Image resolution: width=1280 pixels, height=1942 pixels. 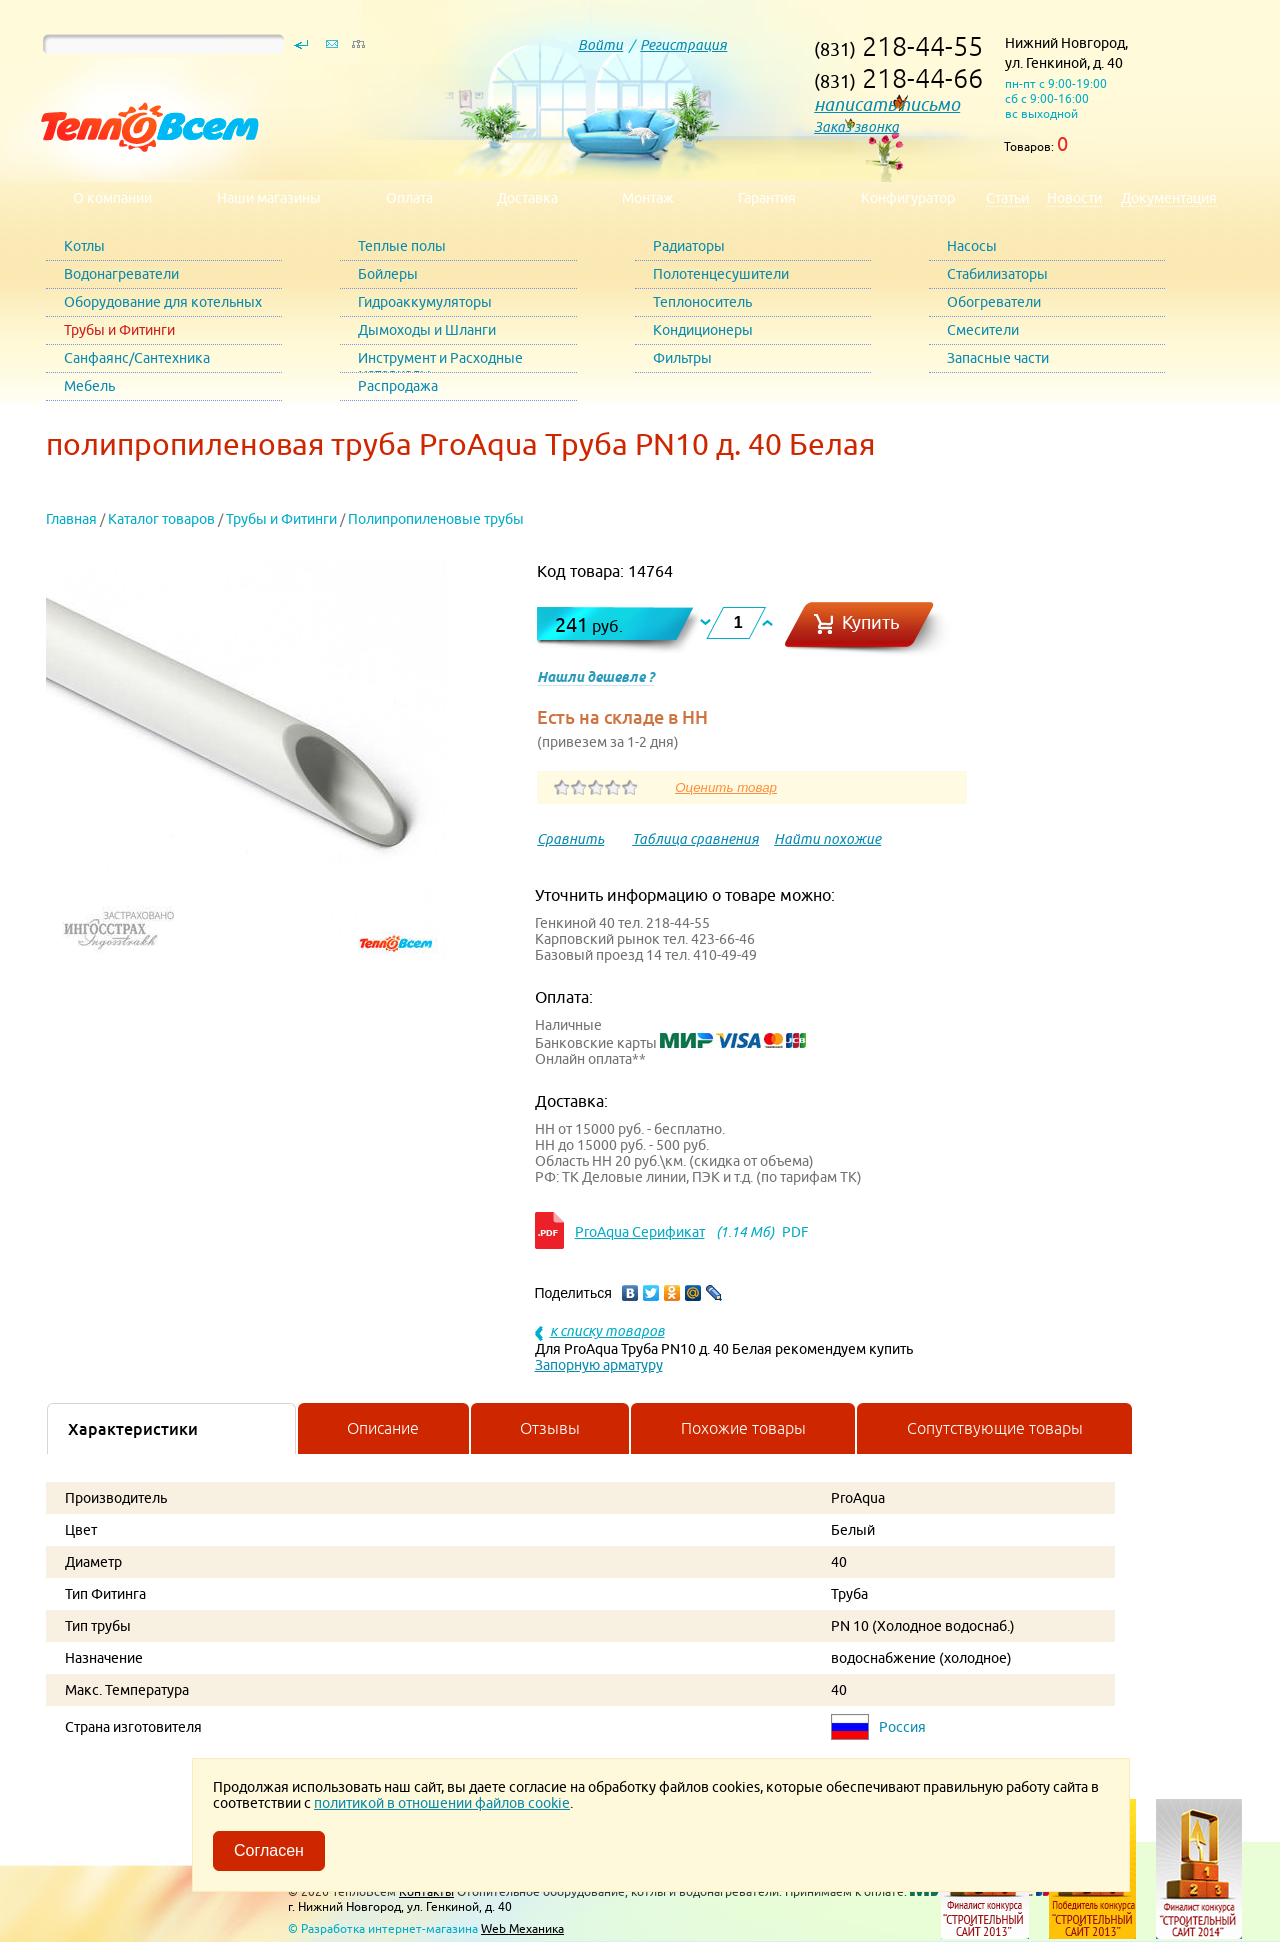 What do you see at coordinates (994, 302) in the screenshot?
I see `Обогреватели` at bounding box center [994, 302].